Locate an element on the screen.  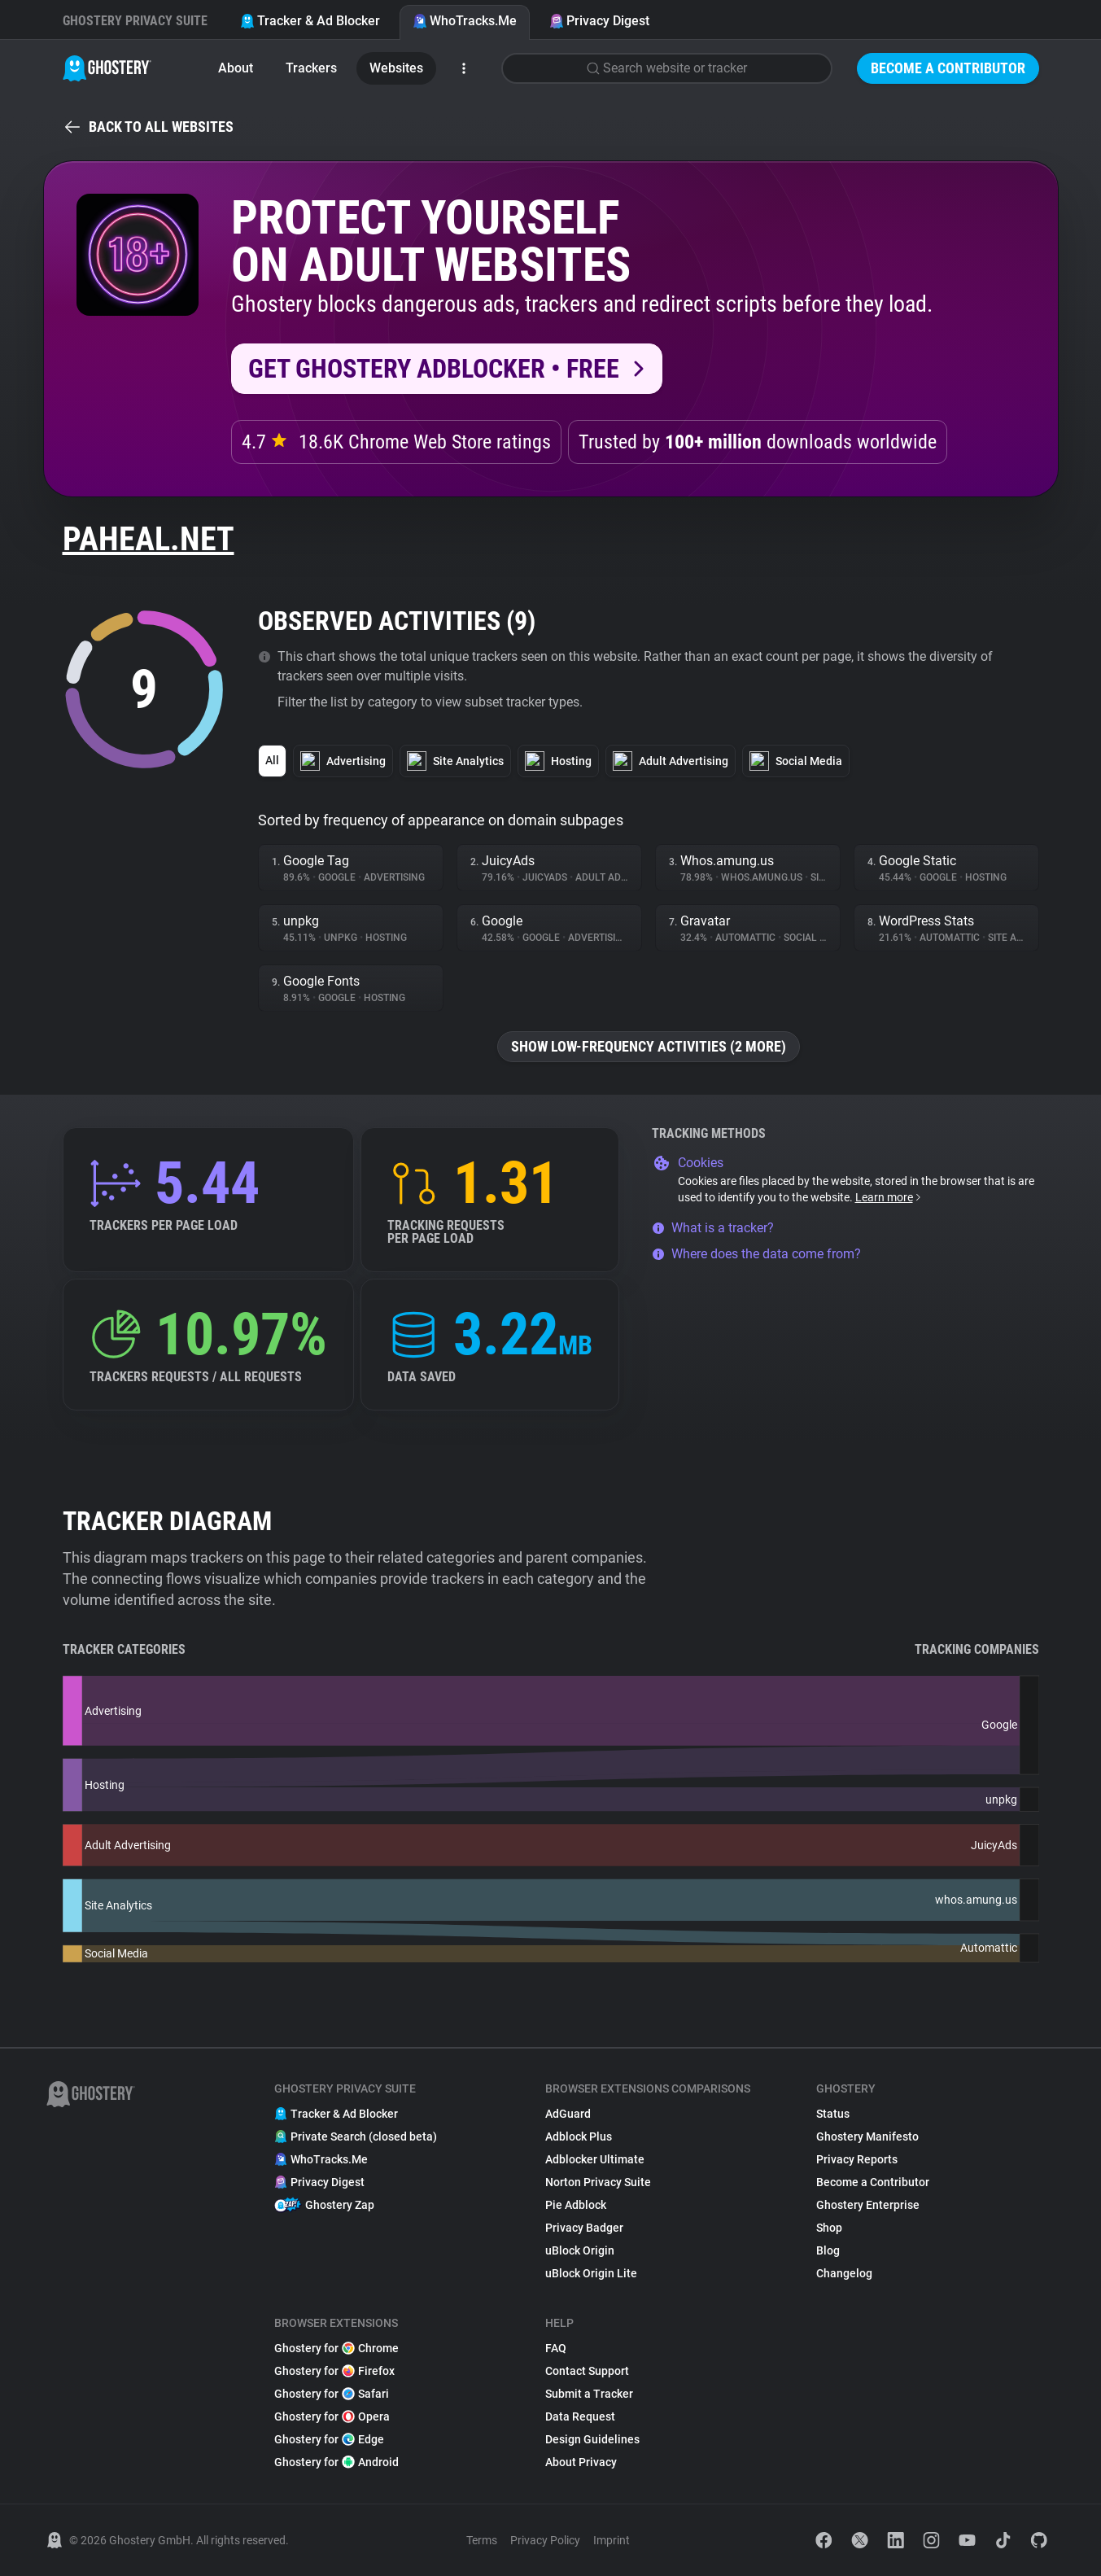
Contact Support is located at coordinates (587, 2370).